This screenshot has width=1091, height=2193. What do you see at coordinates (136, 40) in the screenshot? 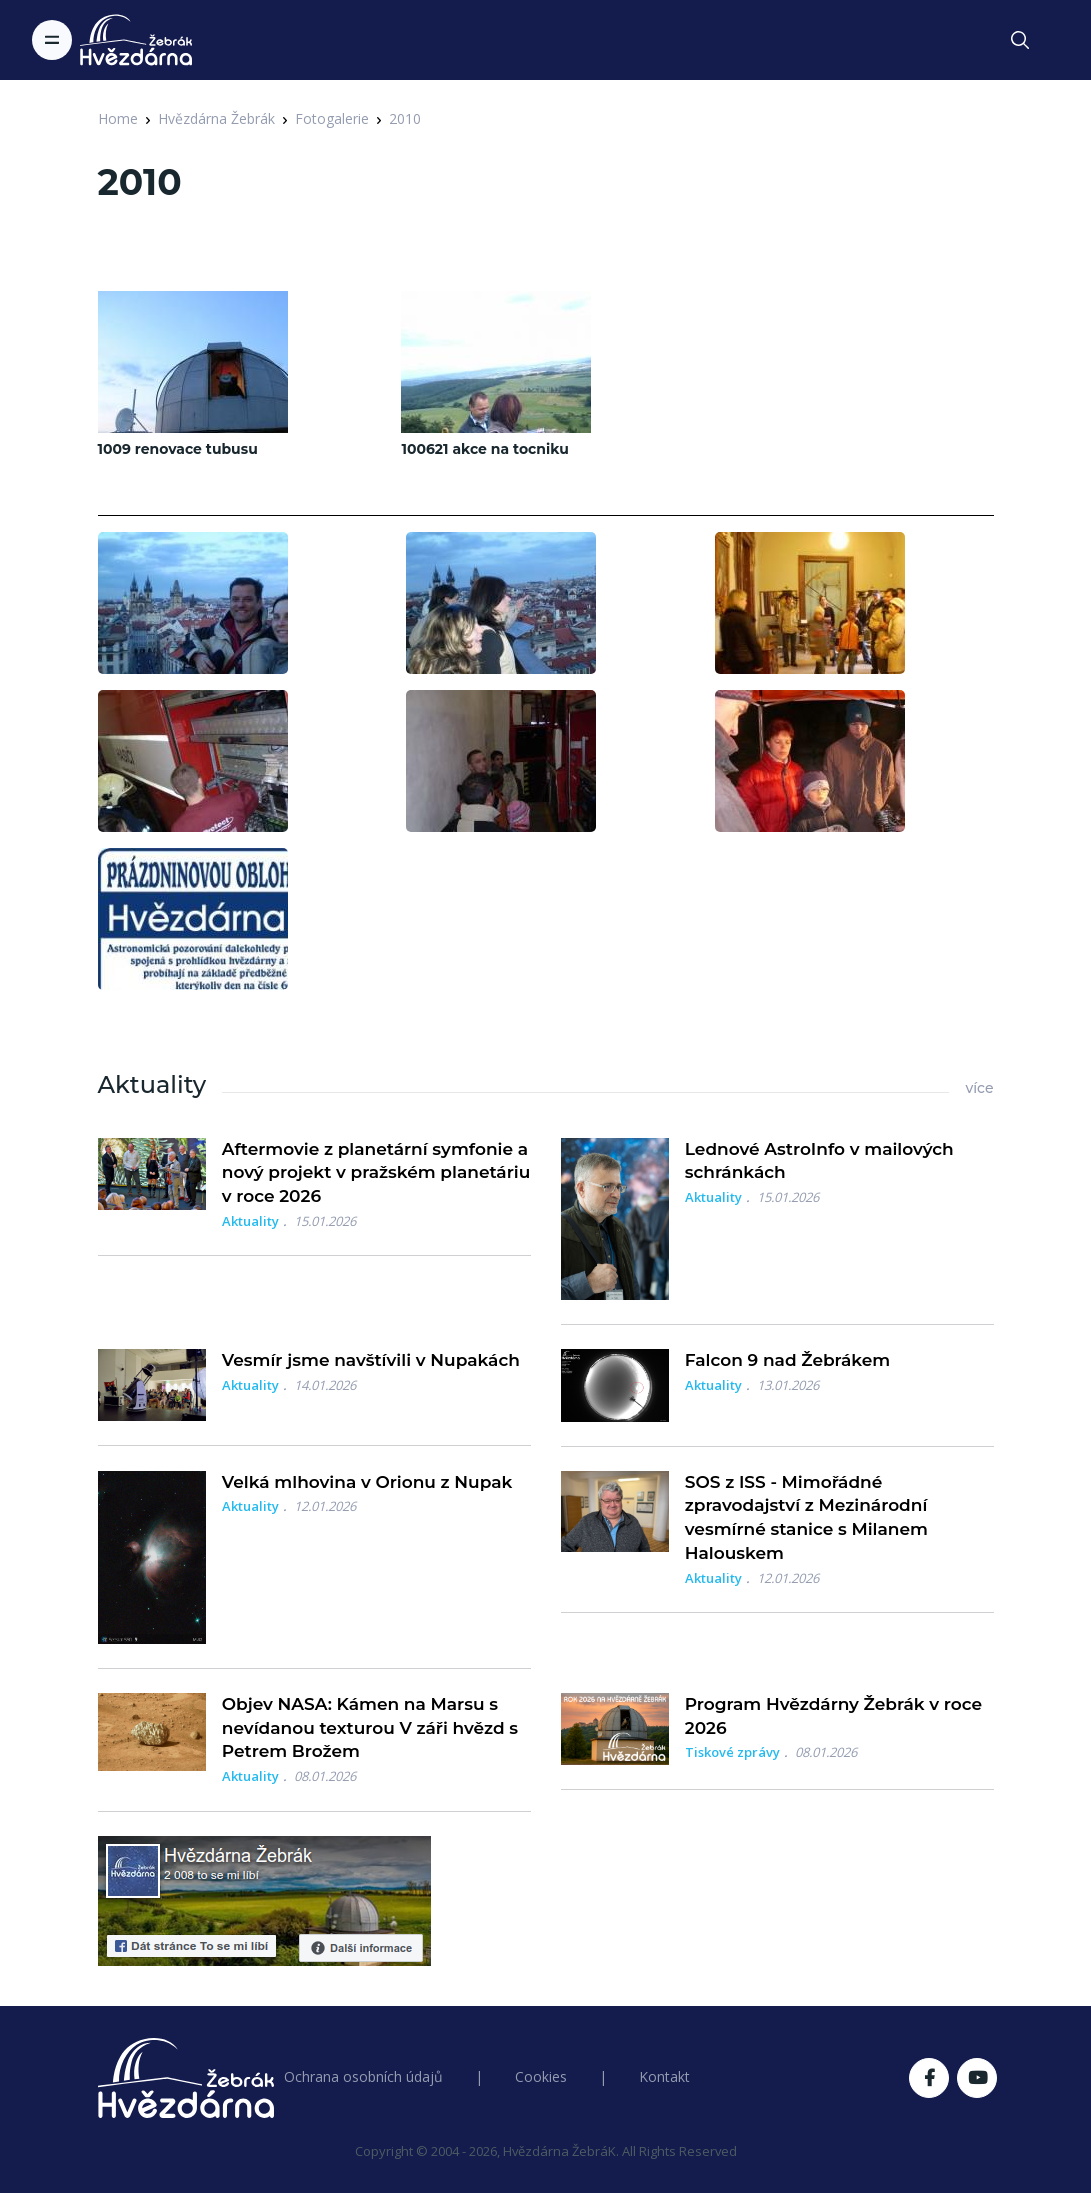
I see `[Logo Hvězdárna Žebrák]` at bounding box center [136, 40].